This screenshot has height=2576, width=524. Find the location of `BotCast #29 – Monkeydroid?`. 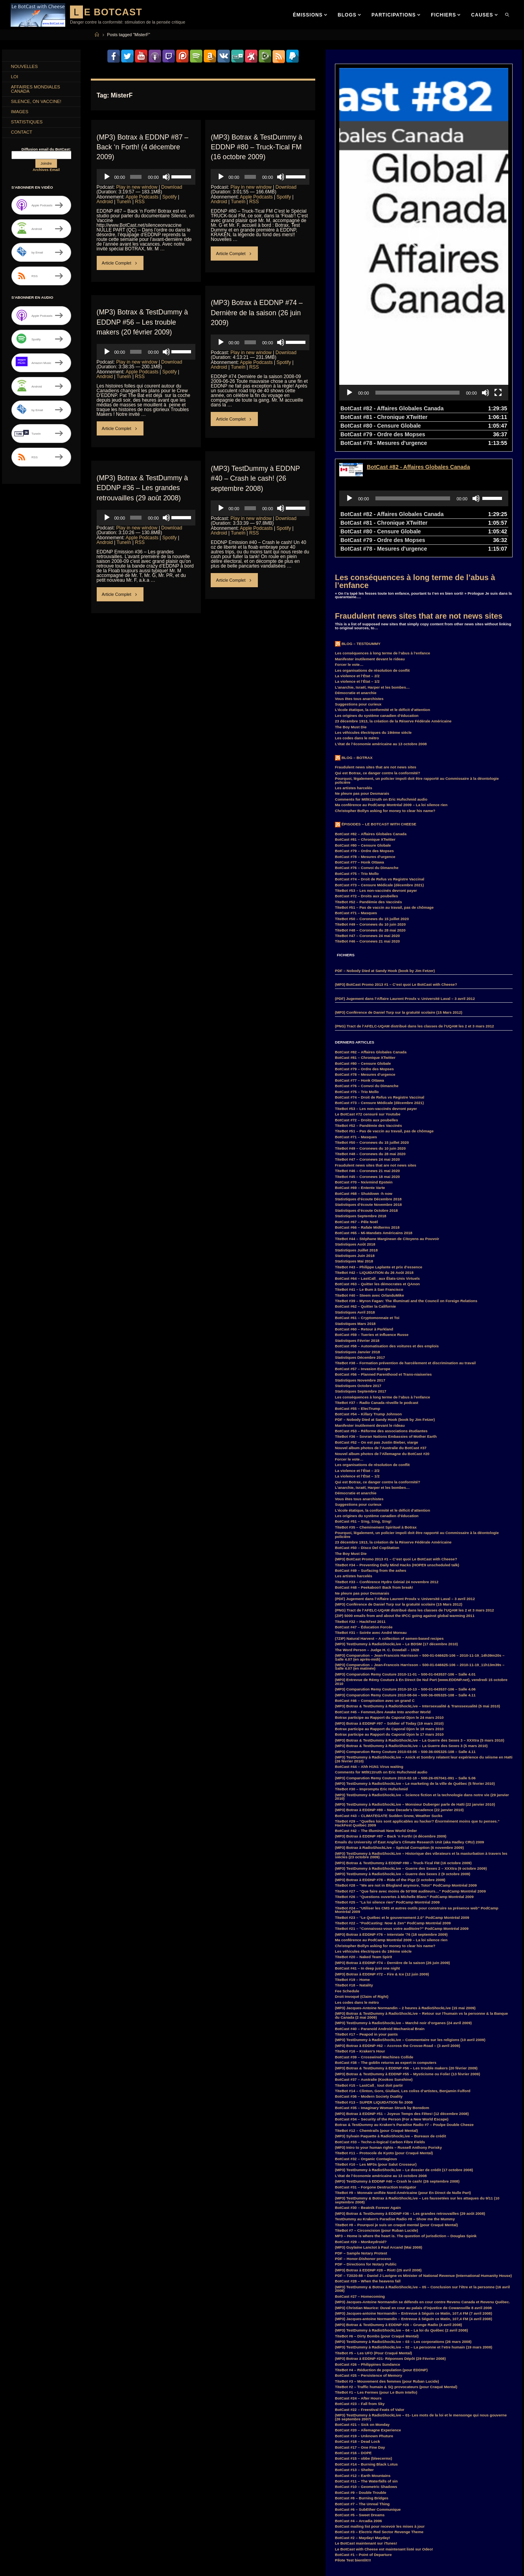

BotCast #29 – Monkeydroid? is located at coordinates (361, 2131).